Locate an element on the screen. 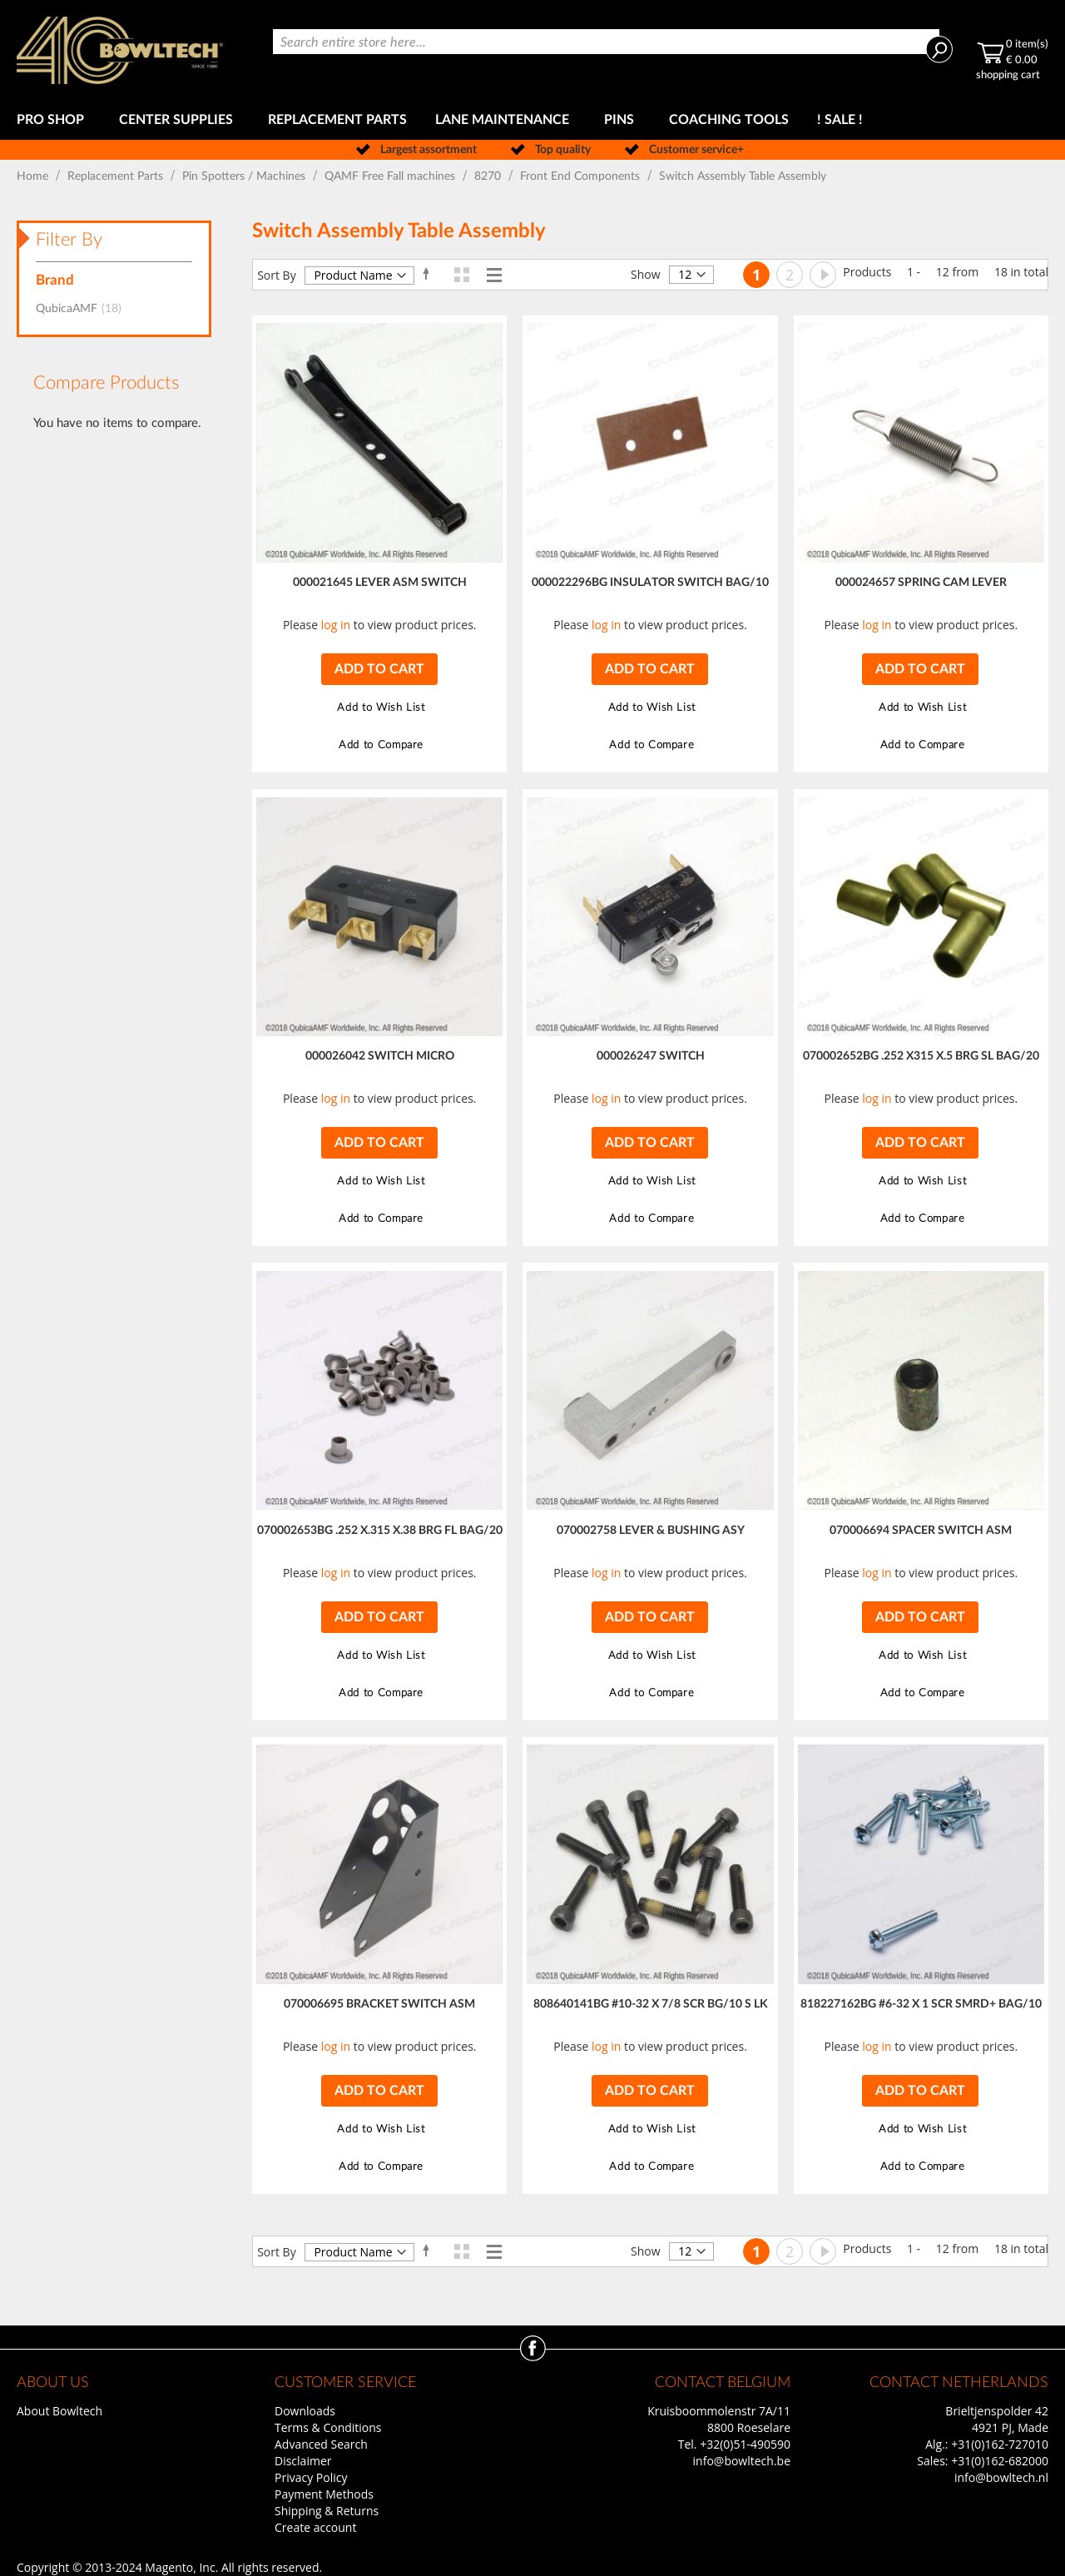 The height and width of the screenshot is (2576, 1065). Filter By is located at coordinates (69, 240).